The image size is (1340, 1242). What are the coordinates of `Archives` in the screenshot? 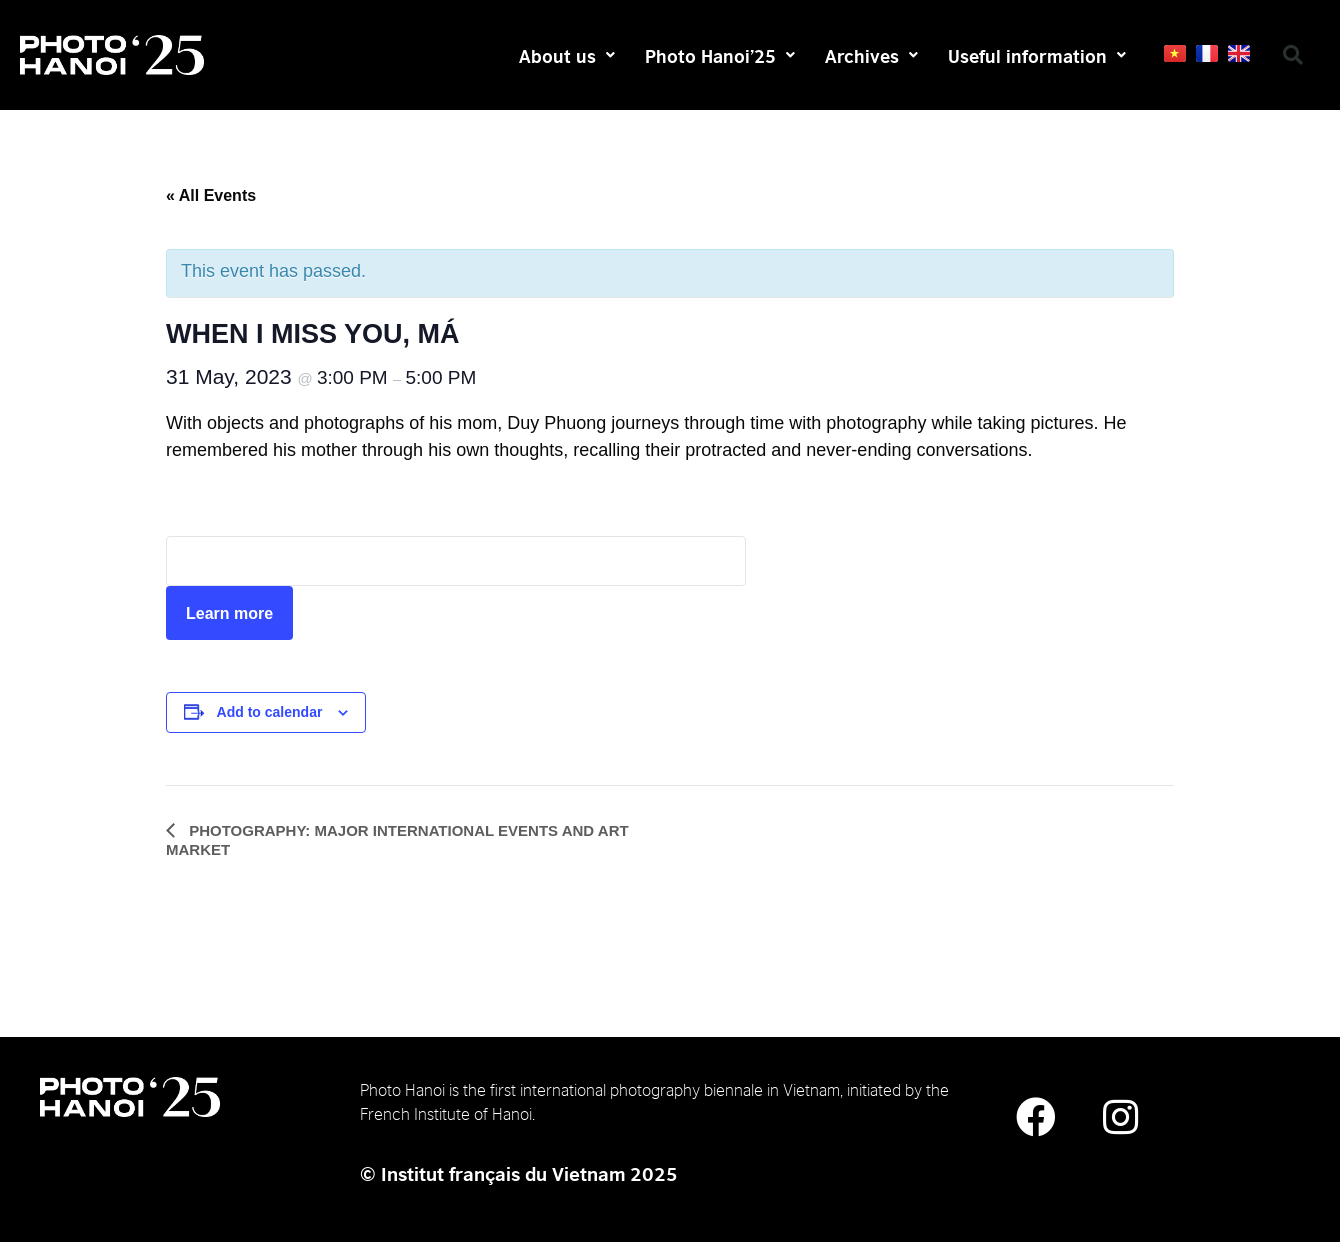 It's located at (871, 55).